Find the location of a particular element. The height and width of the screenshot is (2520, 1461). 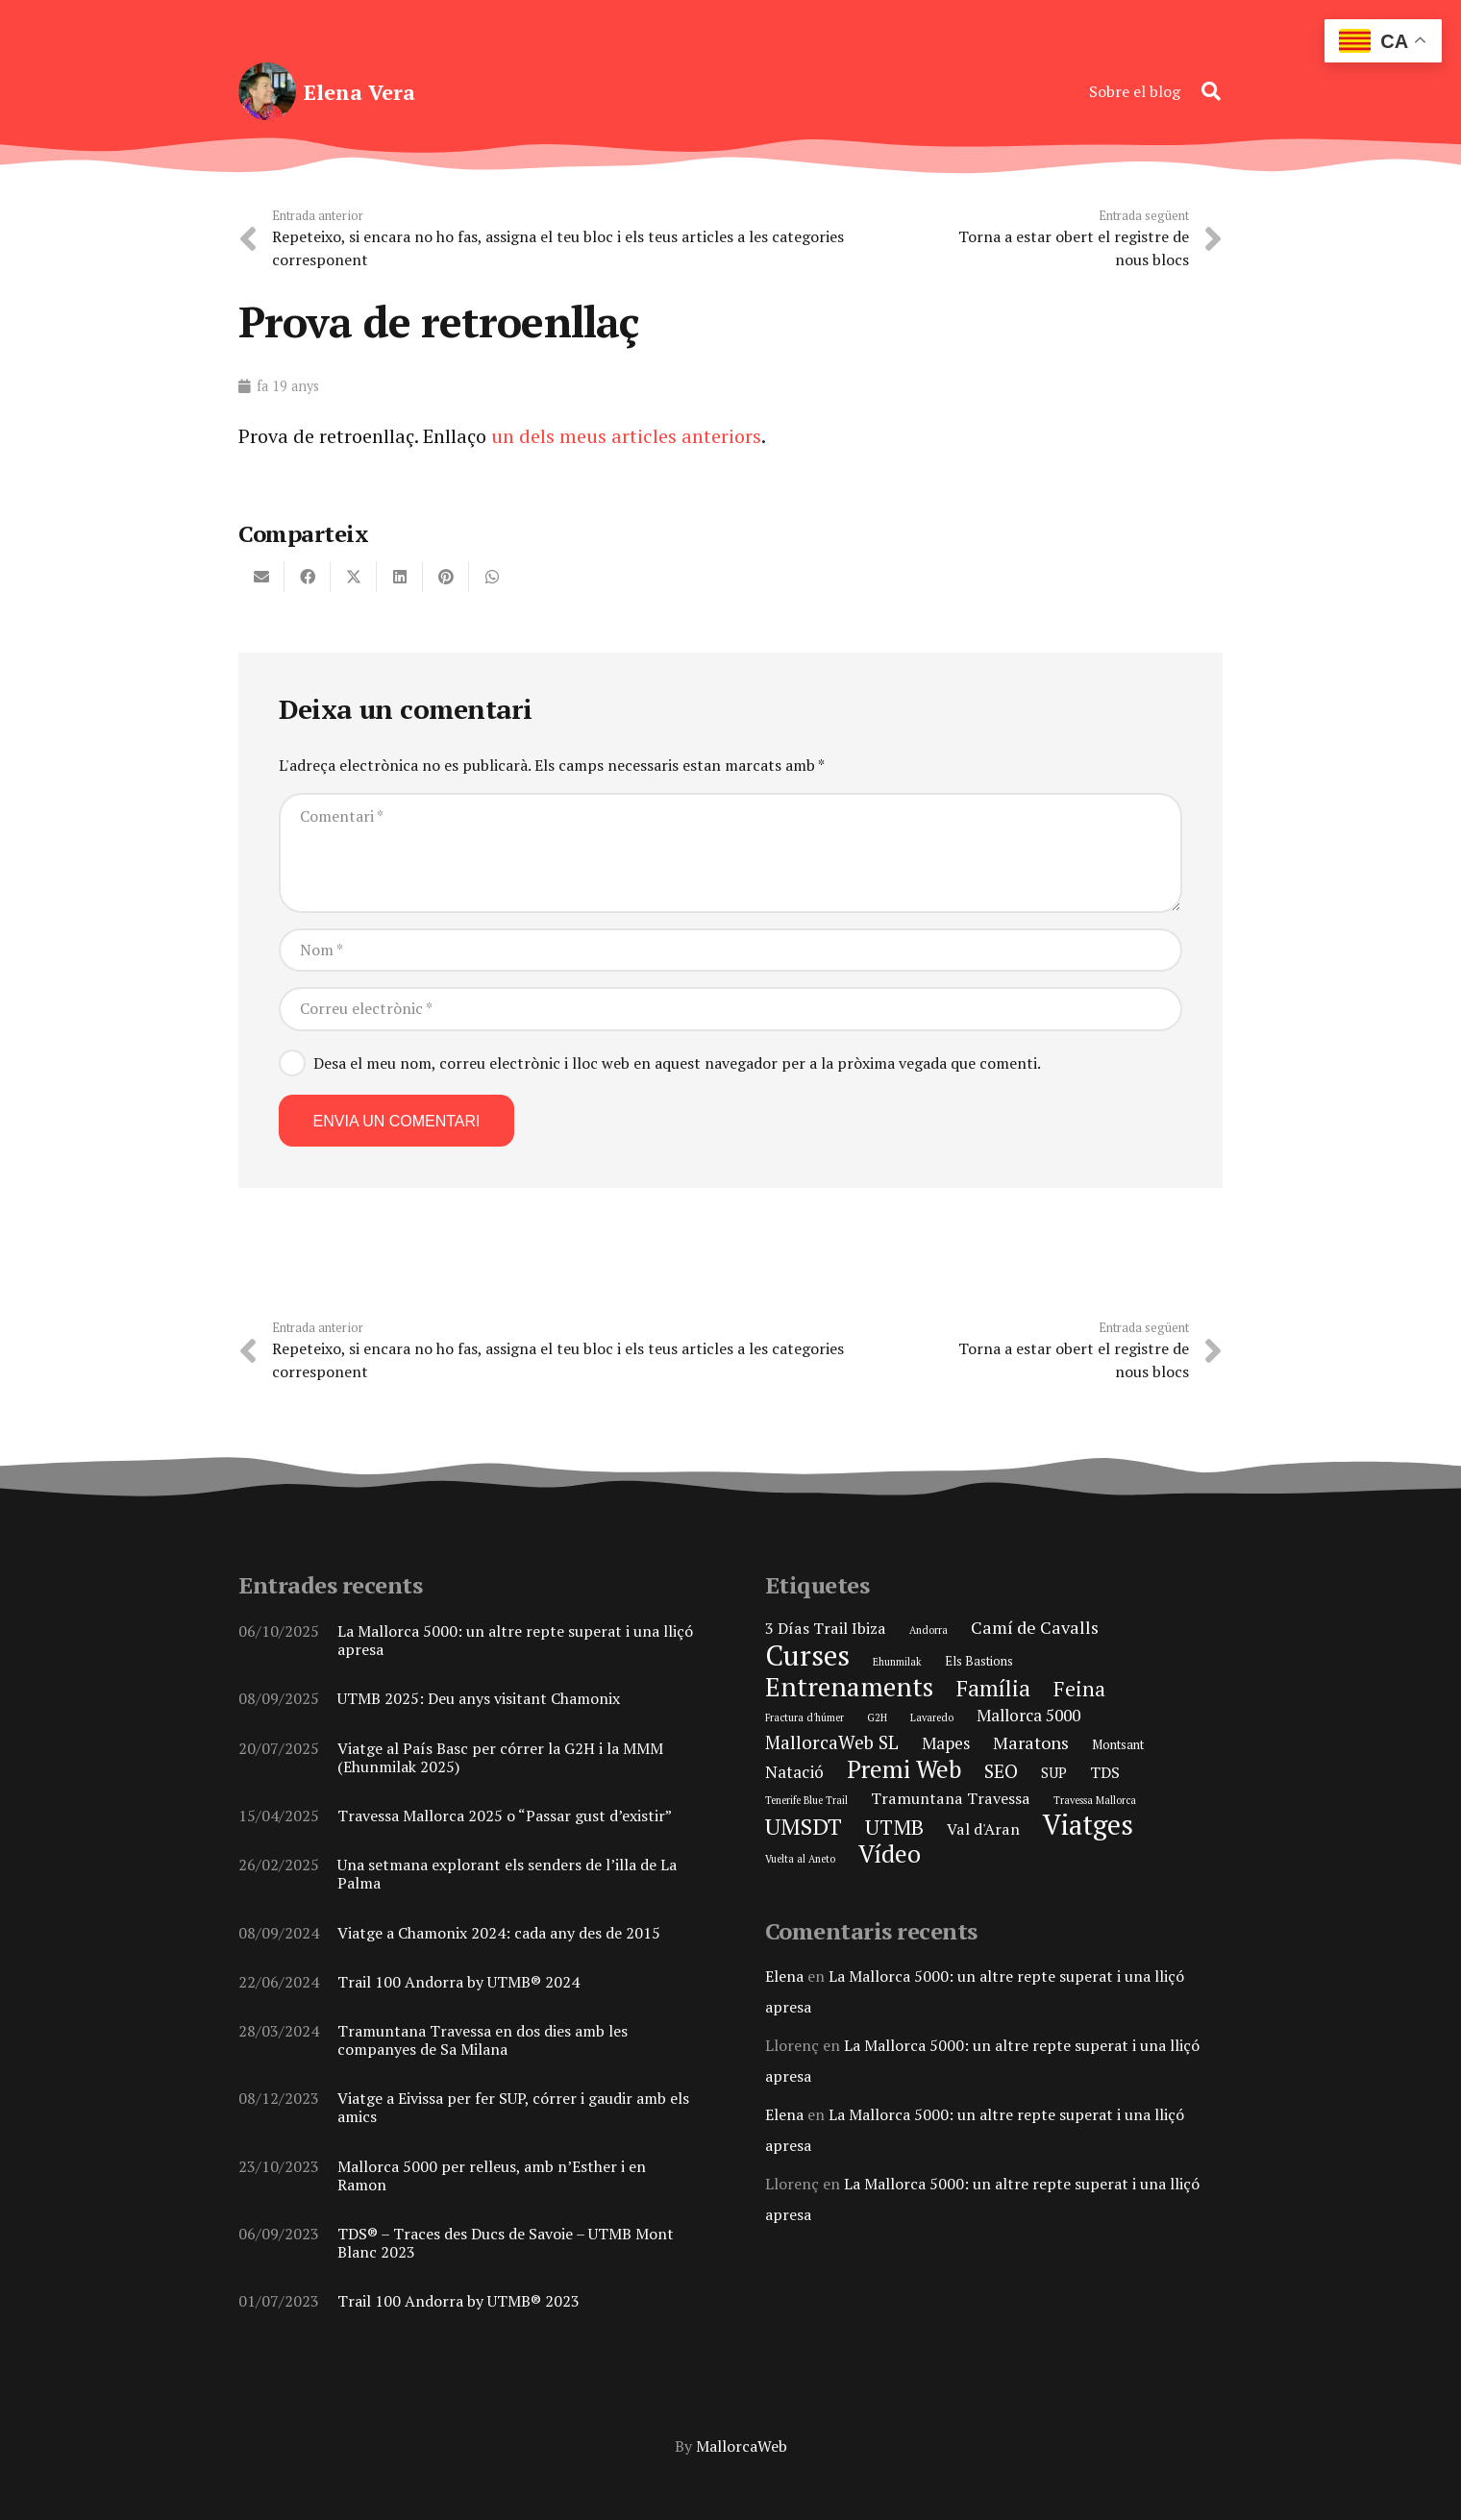

SUP [SUP (3 elements)] is located at coordinates (1054, 1773).